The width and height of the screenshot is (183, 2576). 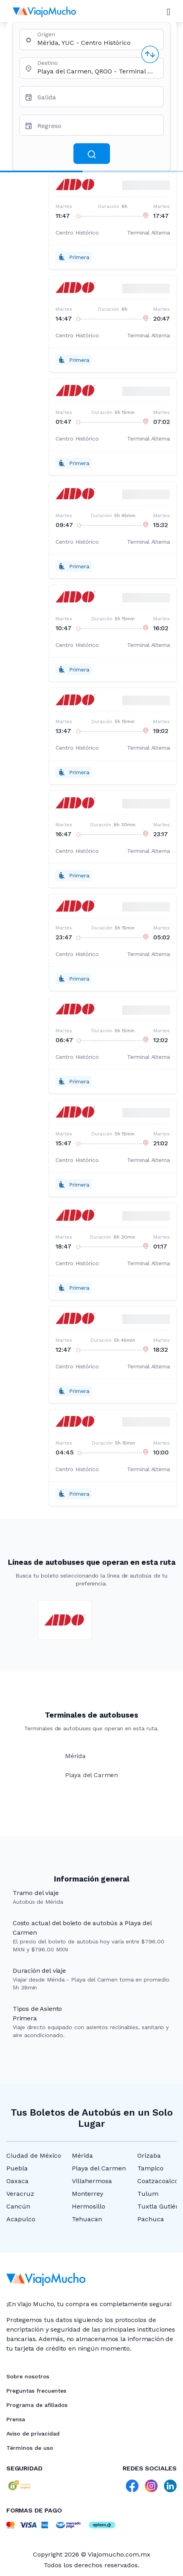 I want to click on Preguntas frecuentes, so click(x=36, y=2390).